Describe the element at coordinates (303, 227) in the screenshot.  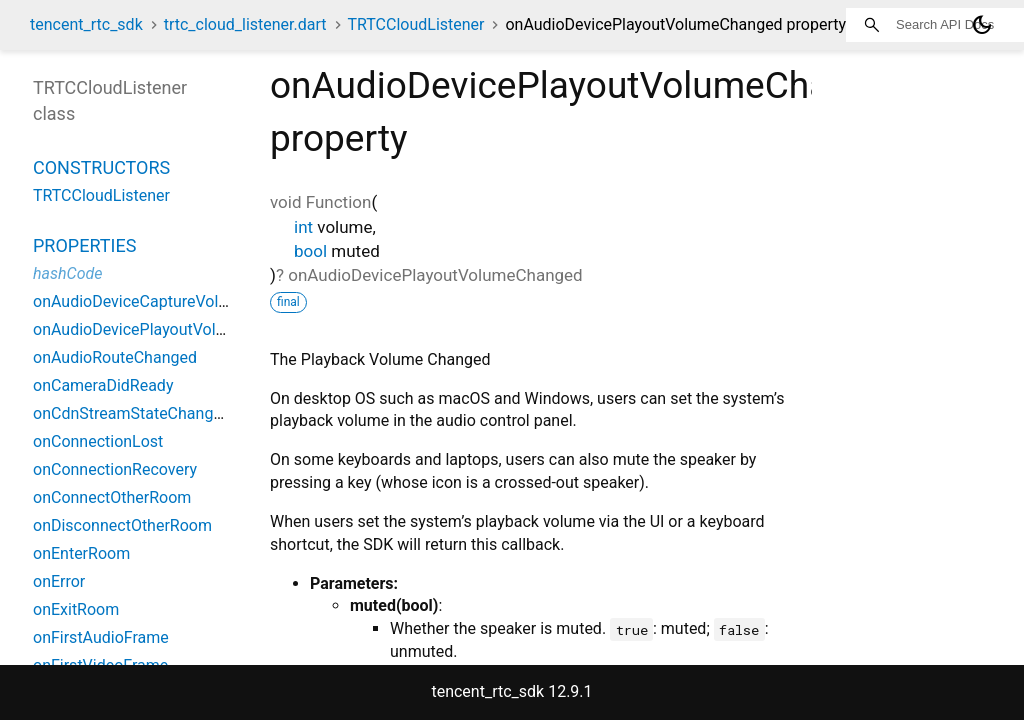
I see `int` at that location.